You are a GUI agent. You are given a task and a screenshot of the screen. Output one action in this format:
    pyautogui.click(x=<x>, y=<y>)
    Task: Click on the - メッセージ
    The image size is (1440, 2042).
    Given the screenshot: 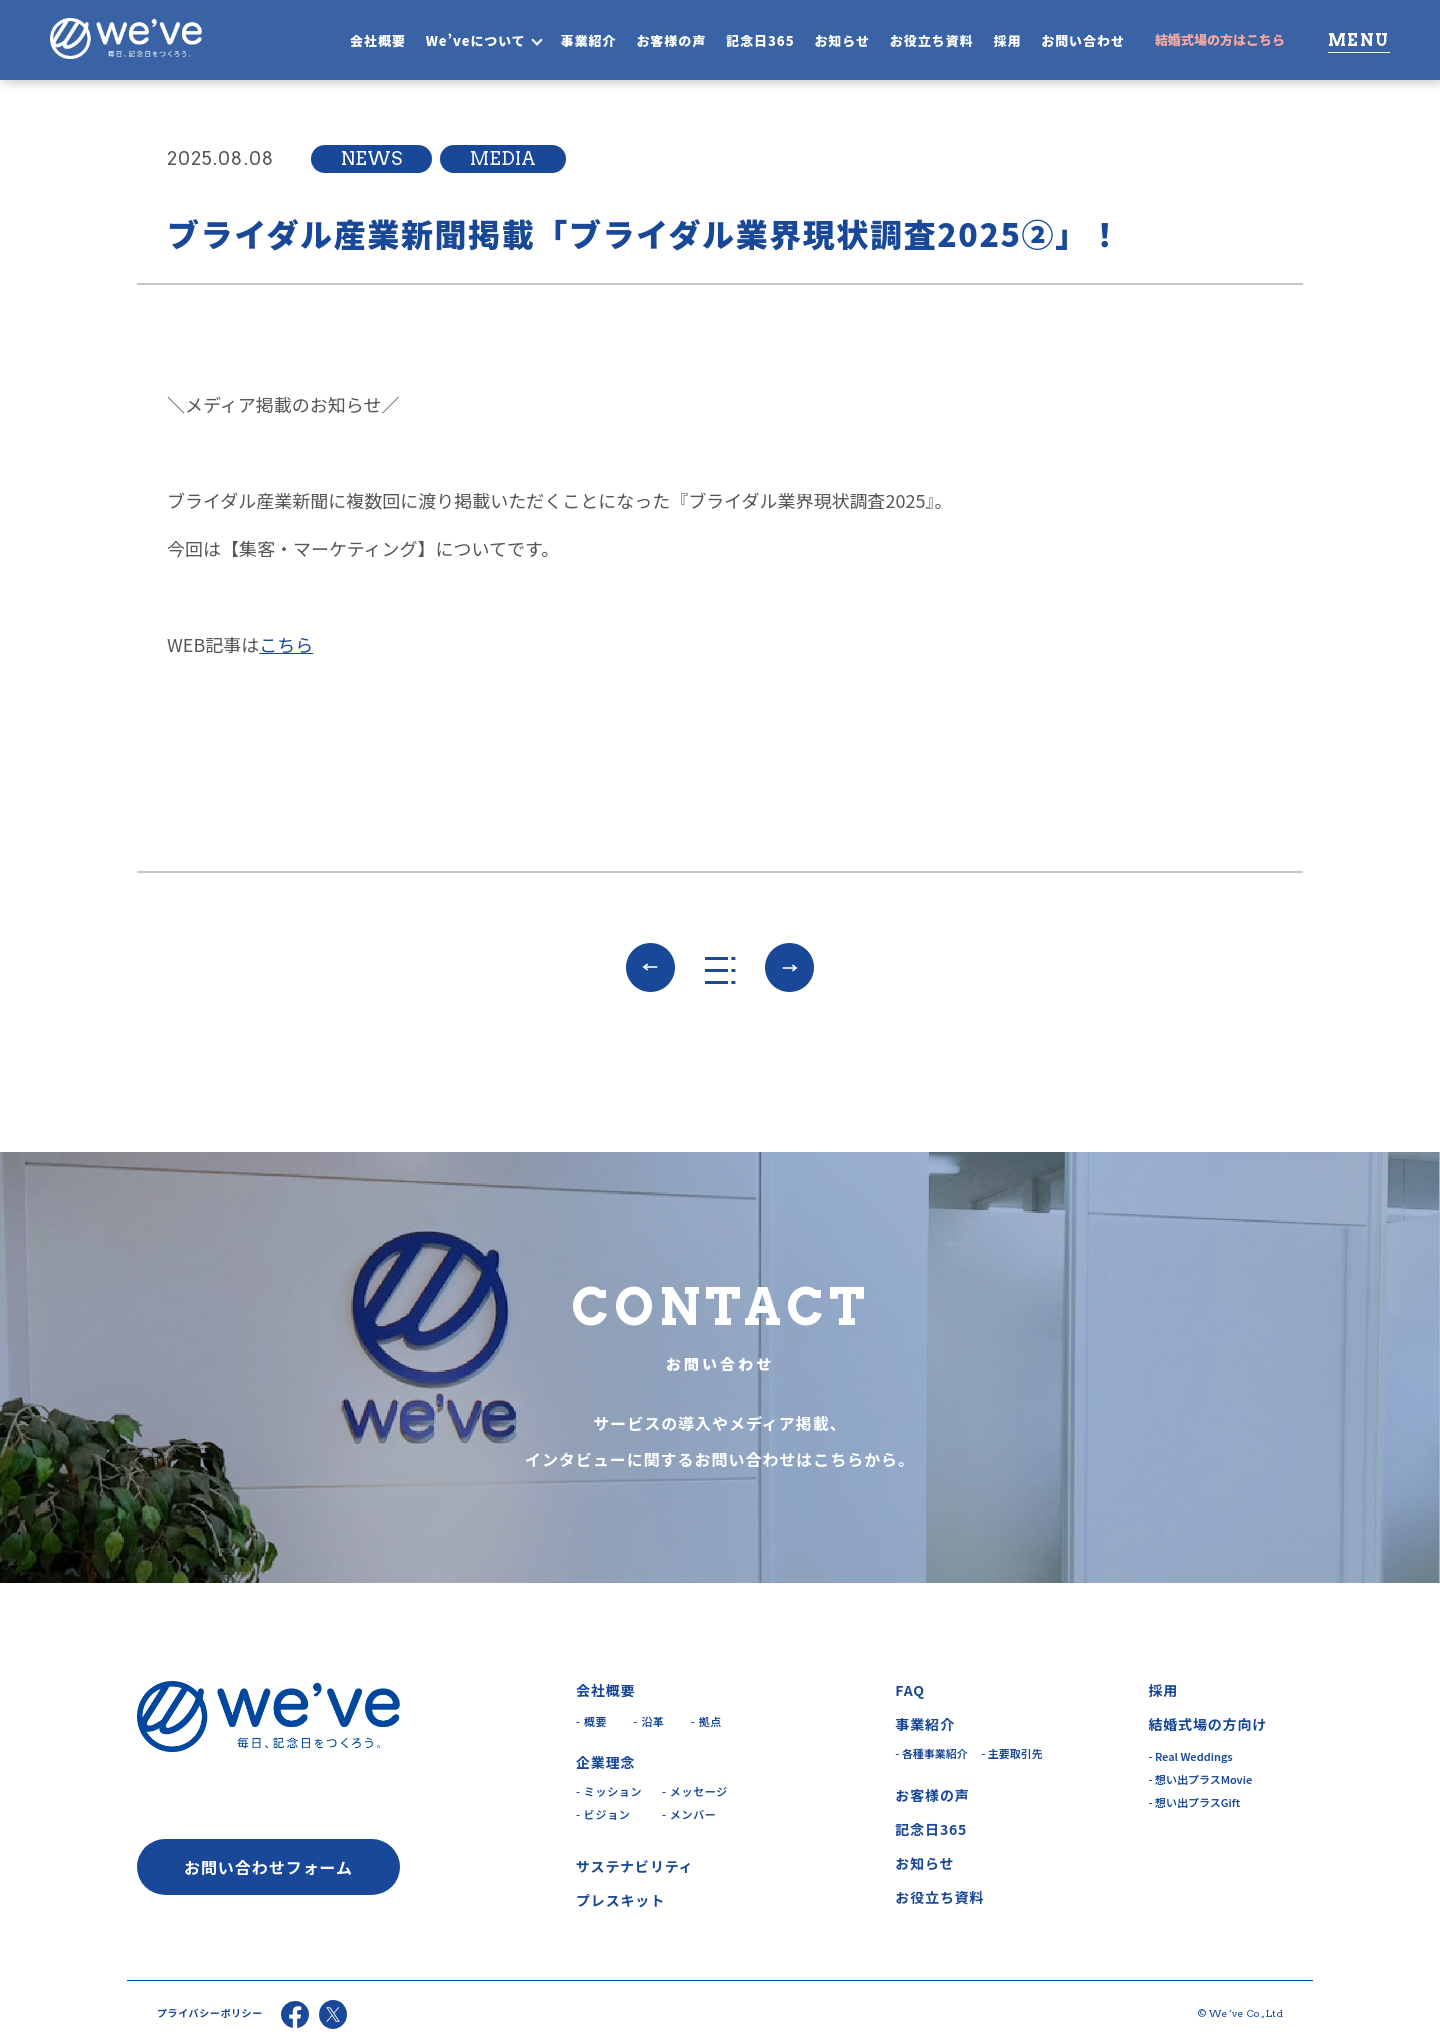 What is the action you would take?
    pyautogui.click(x=695, y=1791)
    